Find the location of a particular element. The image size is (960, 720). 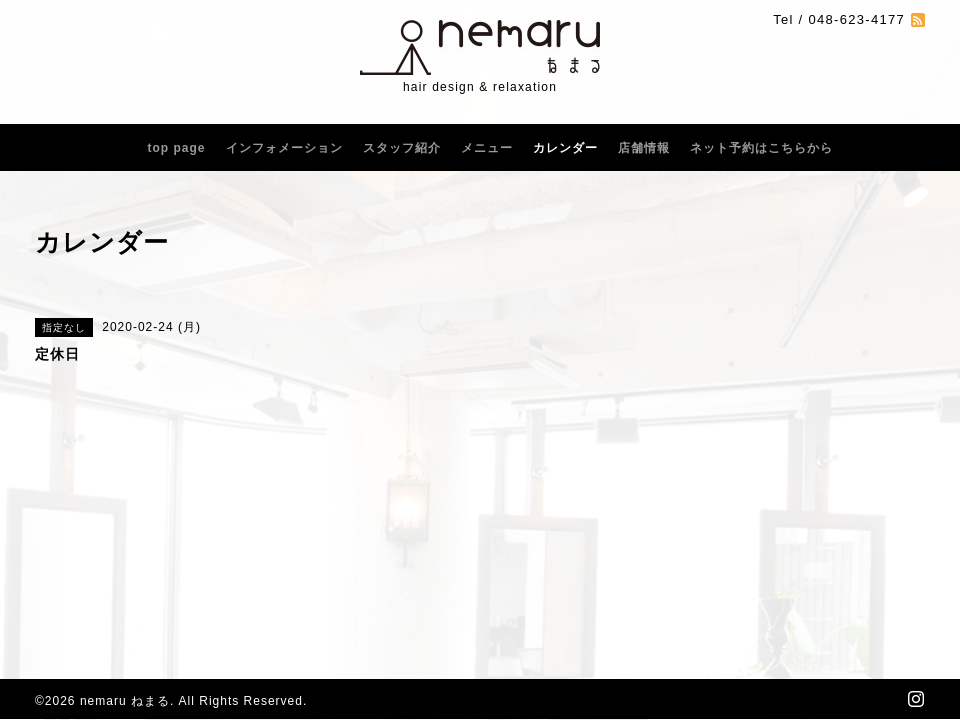

カレンダー is located at coordinates (565, 148).